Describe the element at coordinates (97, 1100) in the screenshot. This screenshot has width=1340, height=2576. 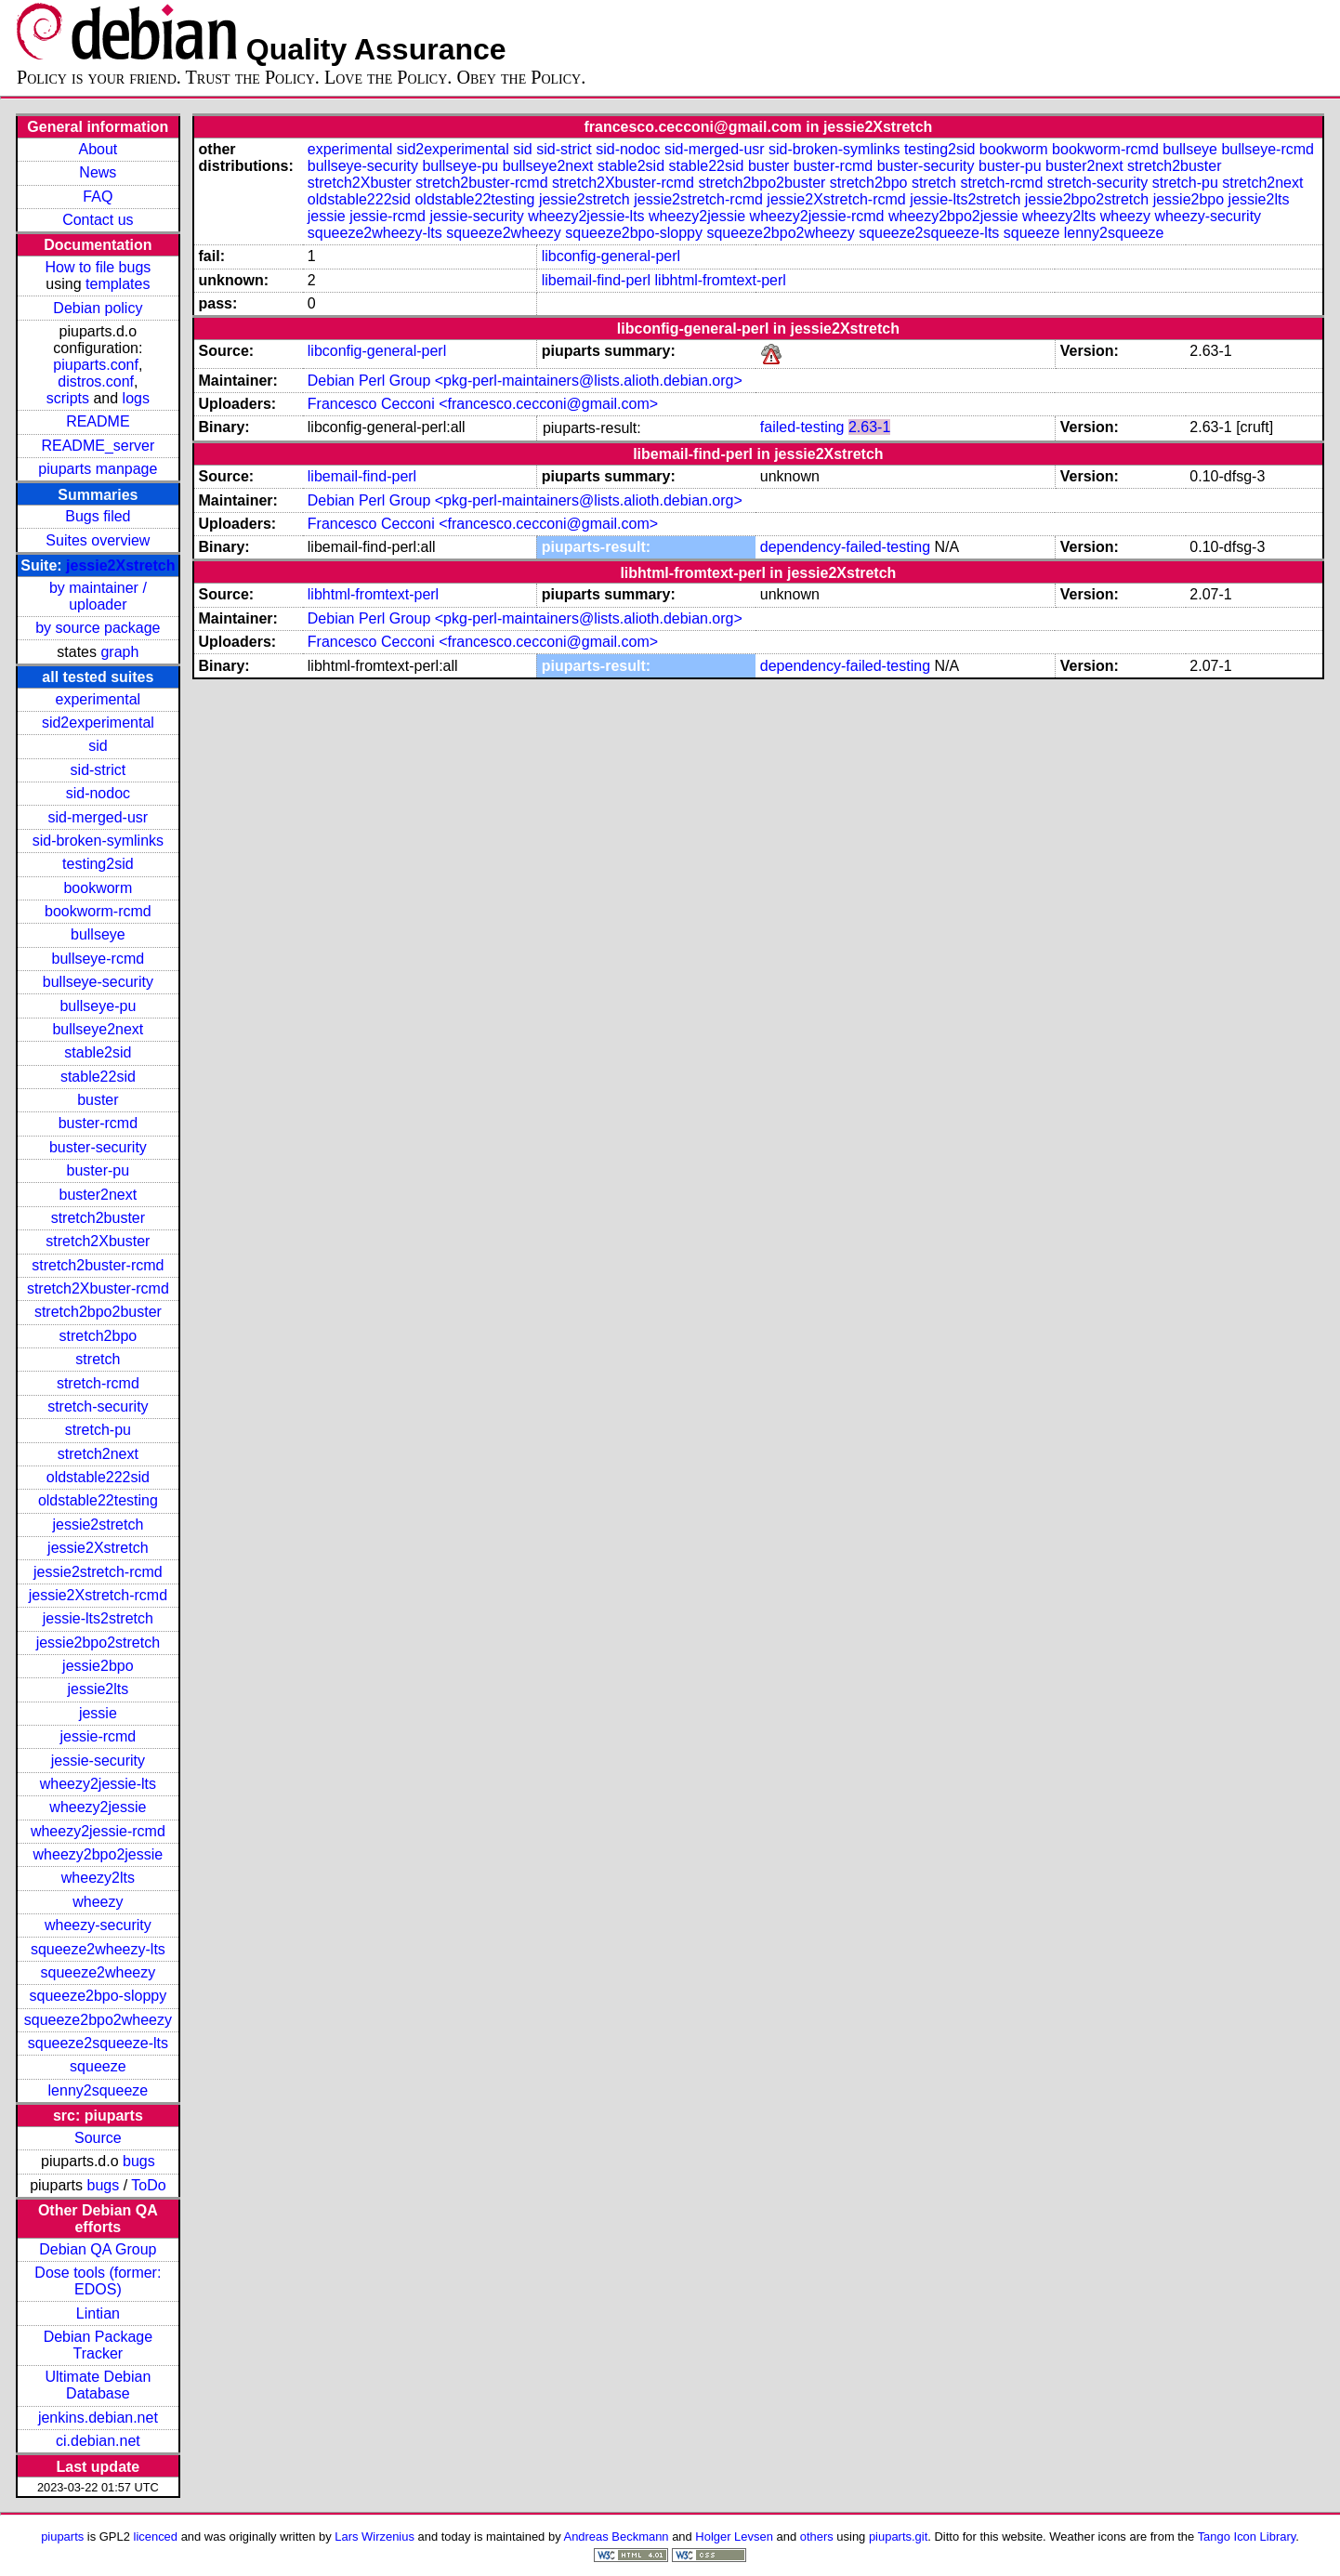
I see `buster` at that location.